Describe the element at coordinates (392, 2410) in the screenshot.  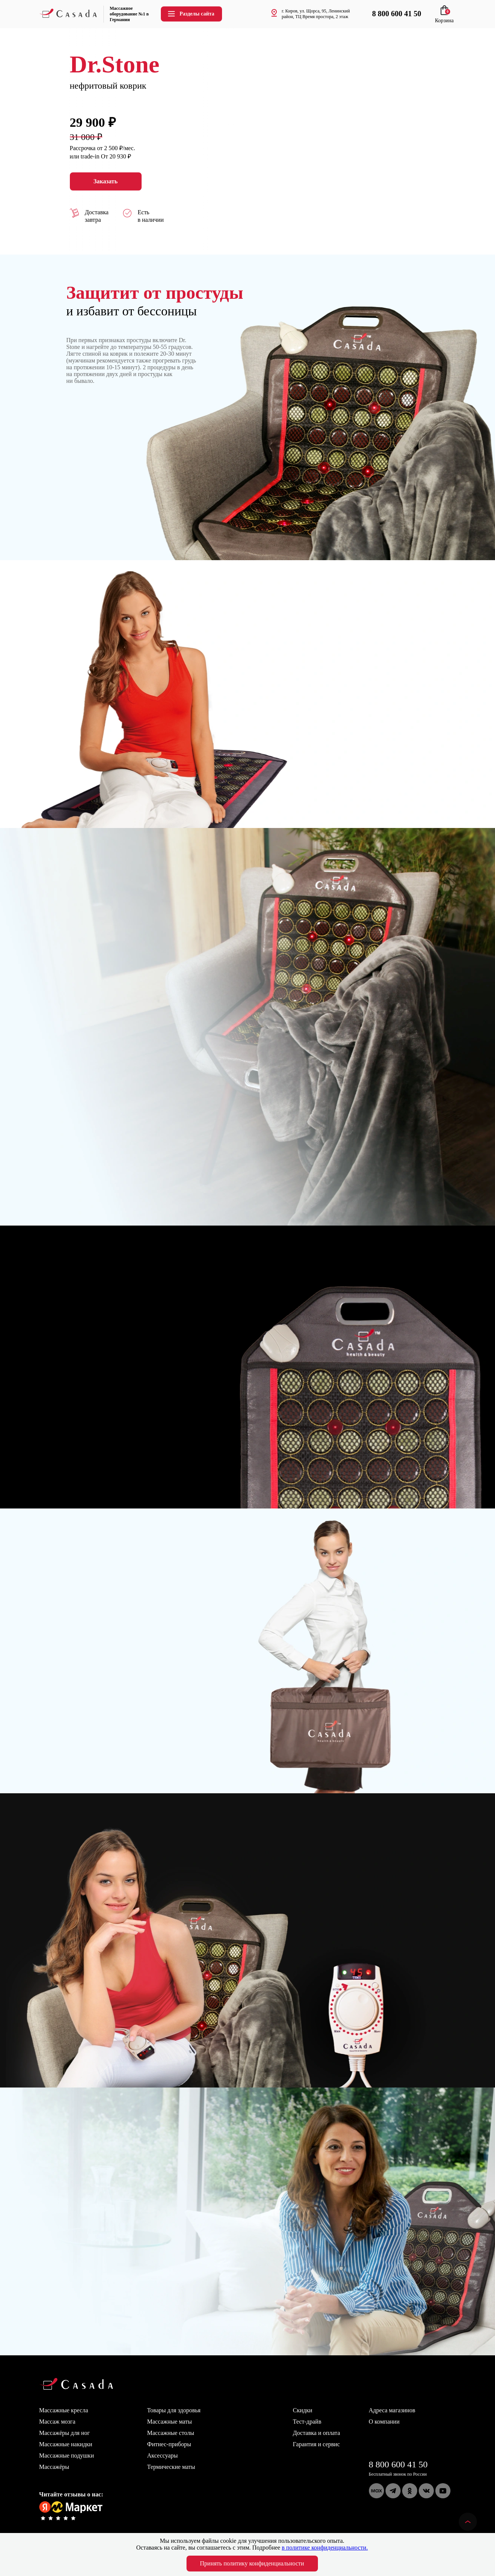
I see `Адреса магазинов` at that location.